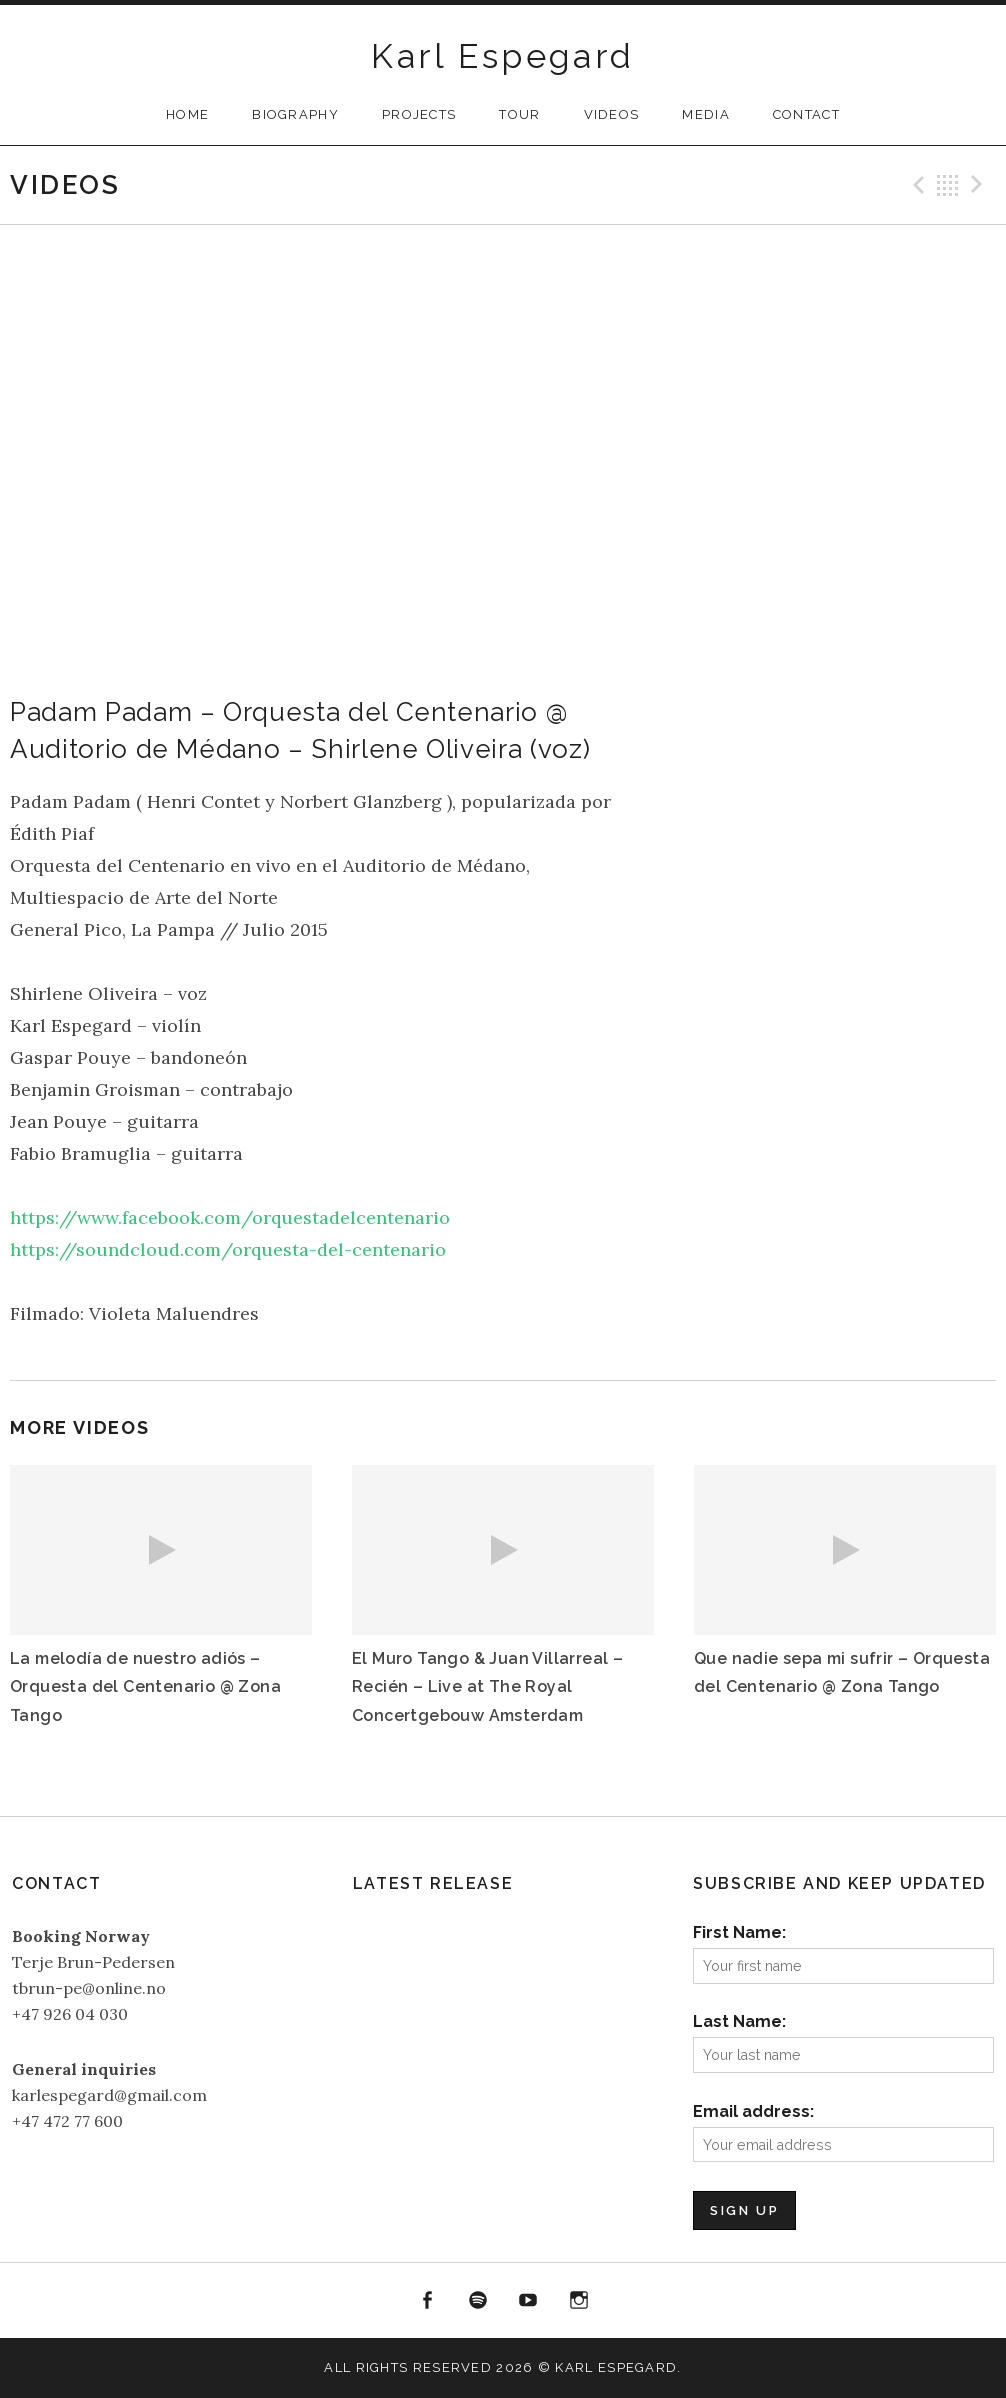  What do you see at coordinates (842, 1672) in the screenshot?
I see `Que nadie sepa mi sufrir – Orquesta del Centenario @ Zona Tango` at bounding box center [842, 1672].